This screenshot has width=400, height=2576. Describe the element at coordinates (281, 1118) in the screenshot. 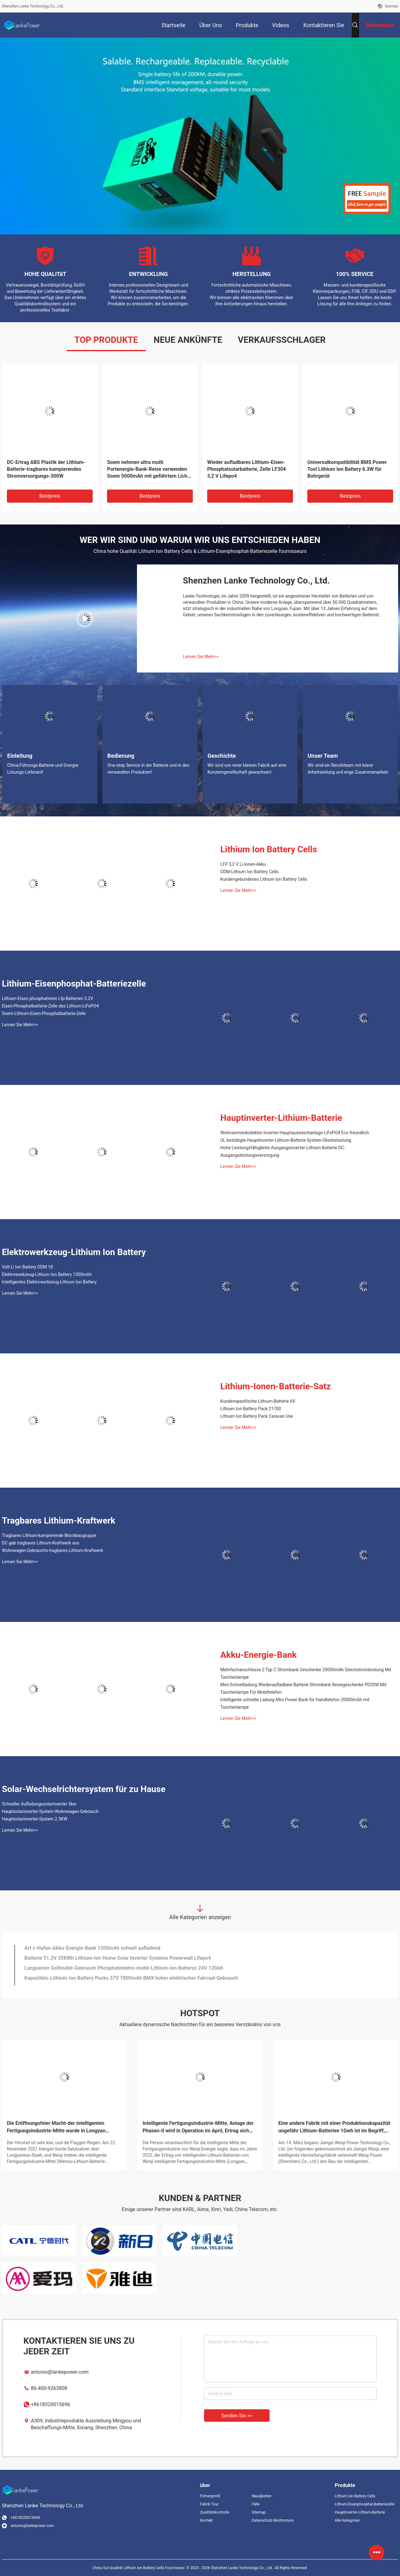

I see `Hauptinverter-Lithium-Batterie` at that location.